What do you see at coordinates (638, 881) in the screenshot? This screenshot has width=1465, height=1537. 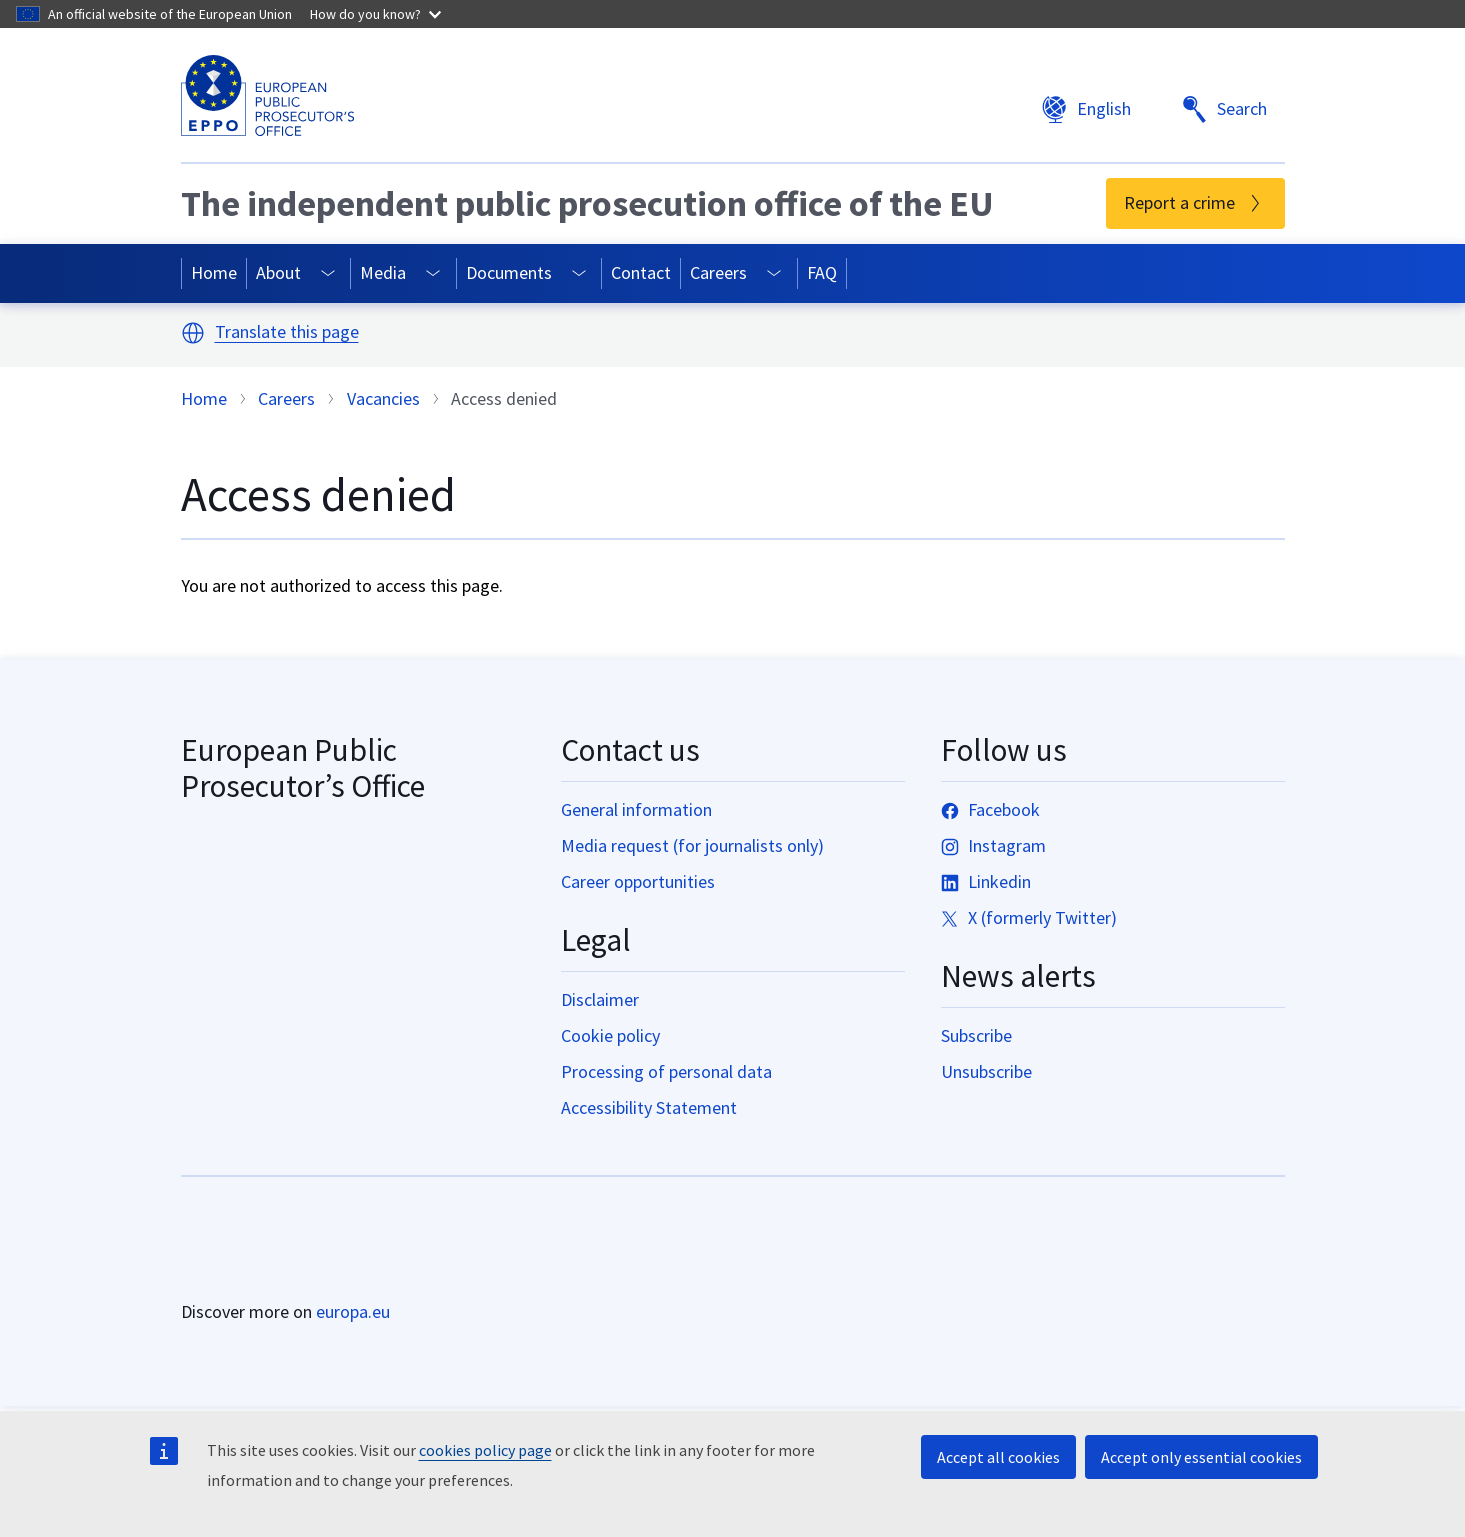 I see `Career opportunities` at bounding box center [638, 881].